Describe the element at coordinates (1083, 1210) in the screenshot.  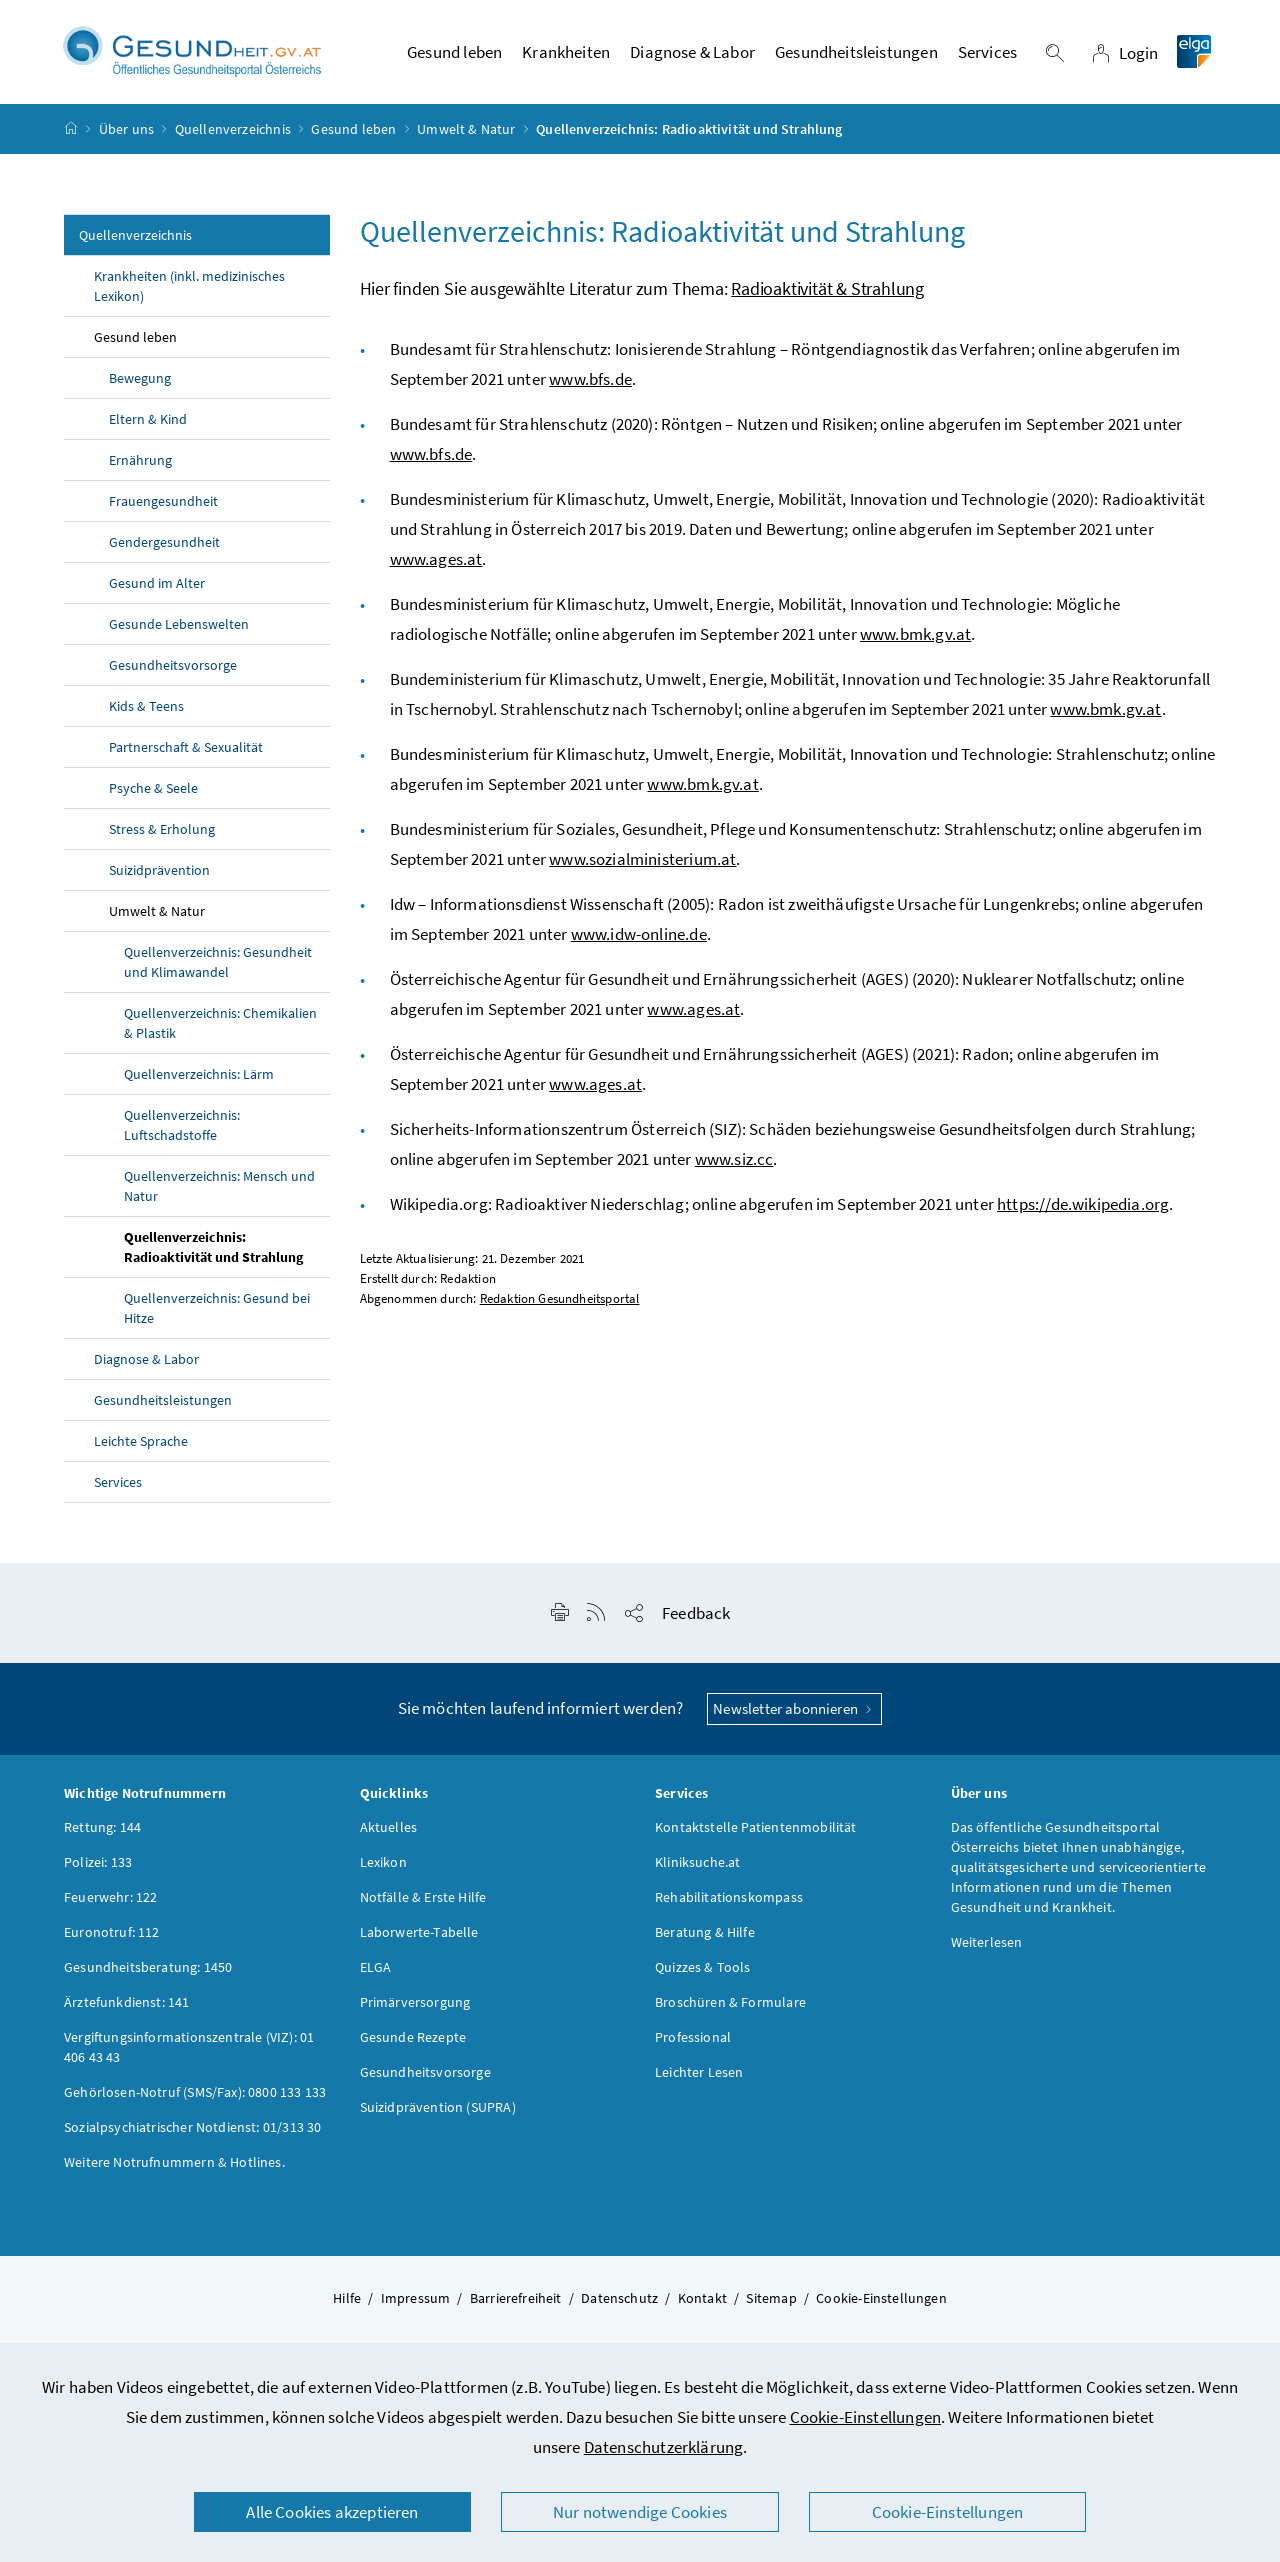
I see `https://de.wikipedia.org` at that location.